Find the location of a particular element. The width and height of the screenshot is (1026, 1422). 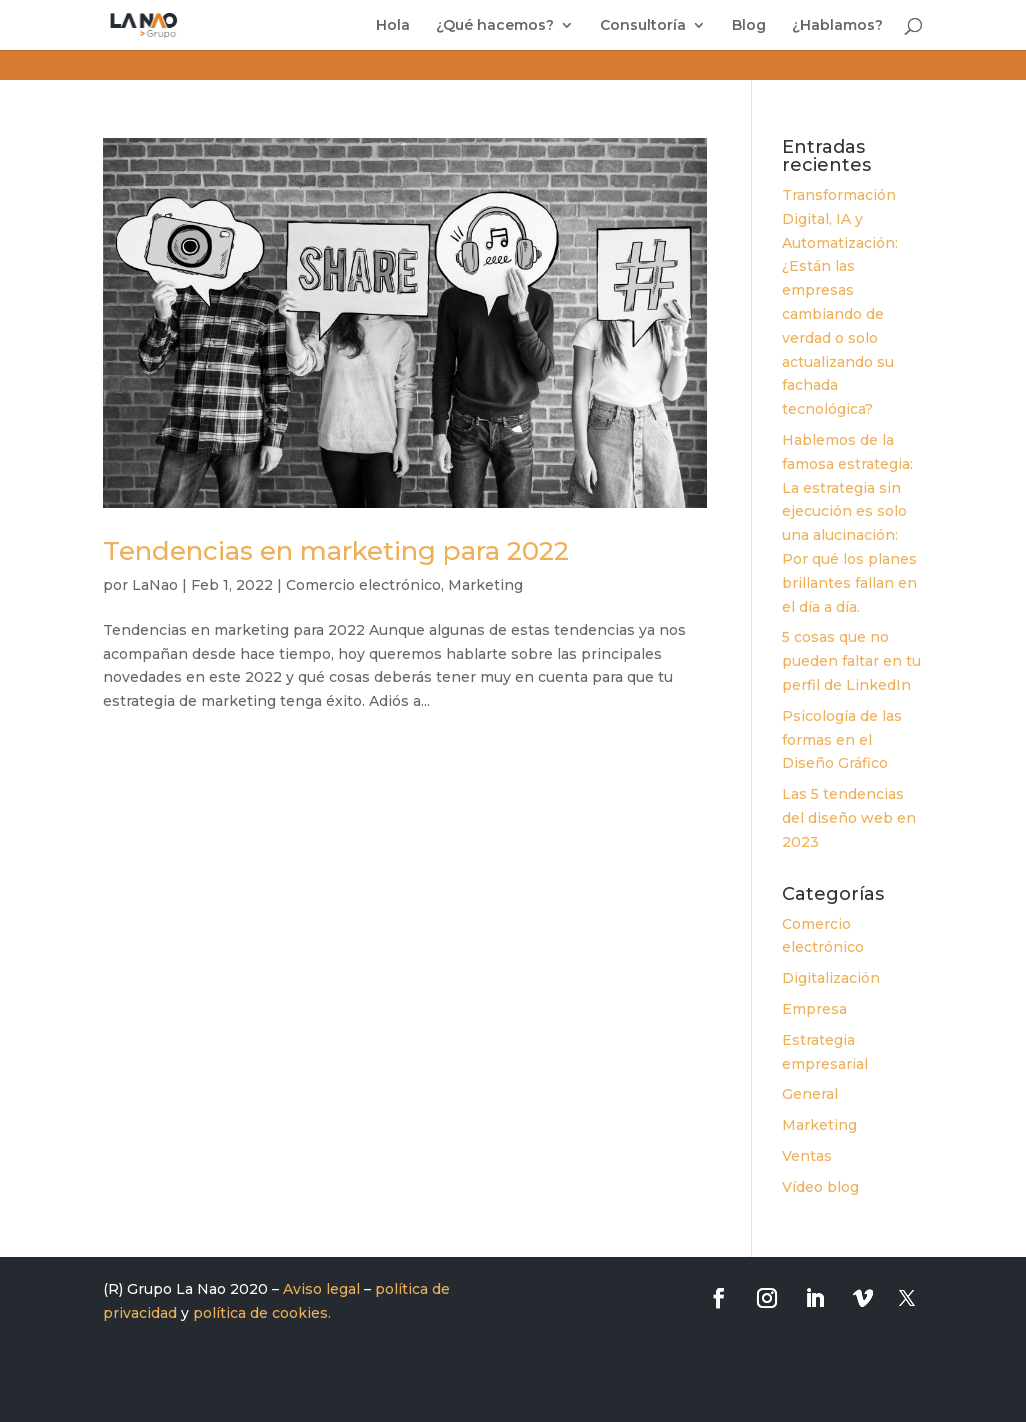

Aviso legal is located at coordinates (321, 1289).